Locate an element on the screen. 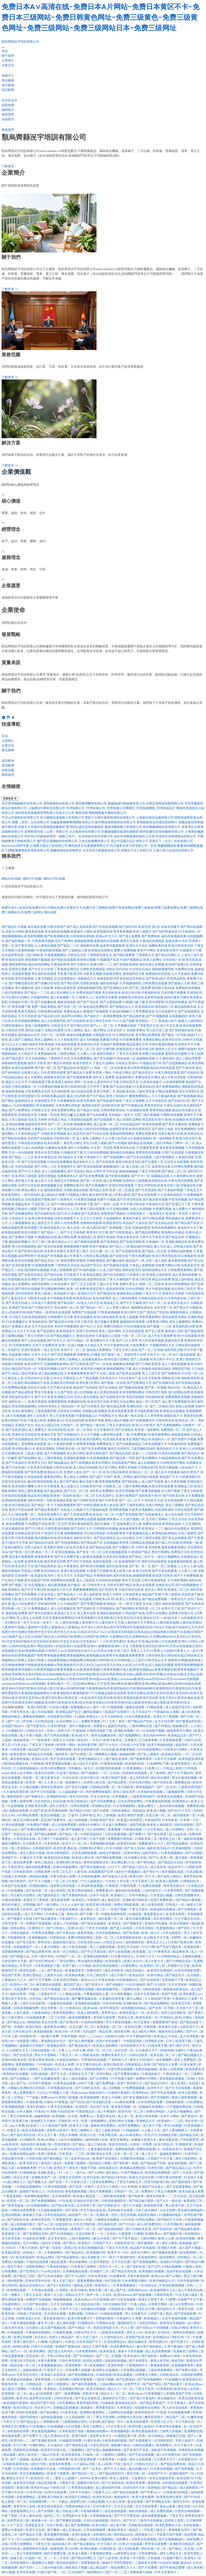  久久婷婷五月天 is located at coordinates (17, 2050).